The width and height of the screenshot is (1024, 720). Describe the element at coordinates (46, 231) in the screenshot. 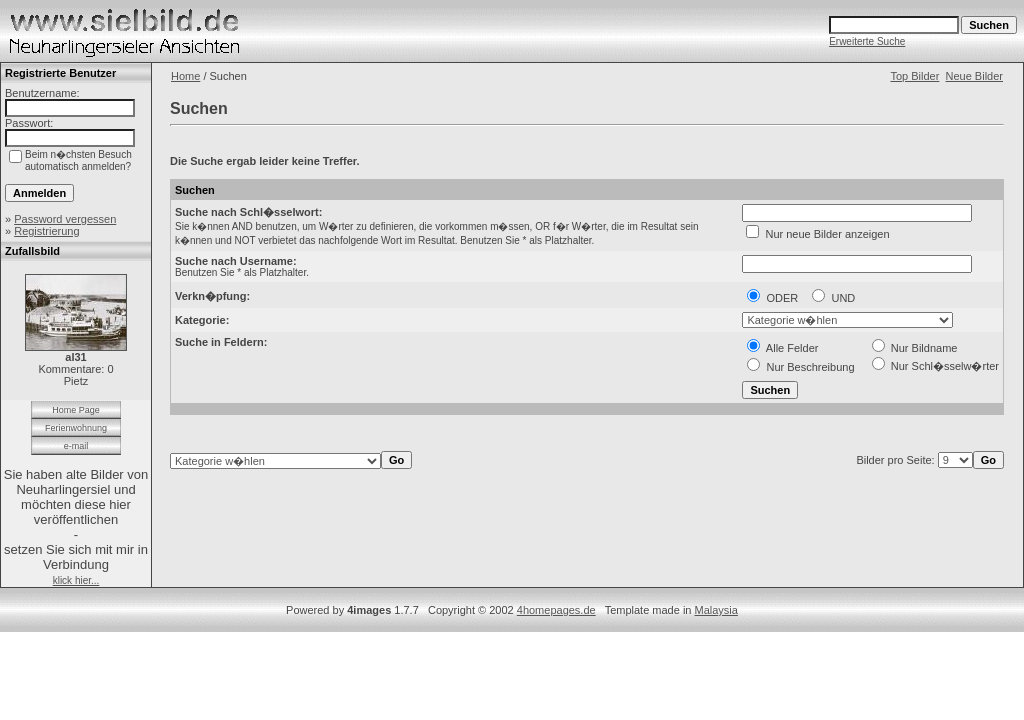

I see `Registrierung` at that location.